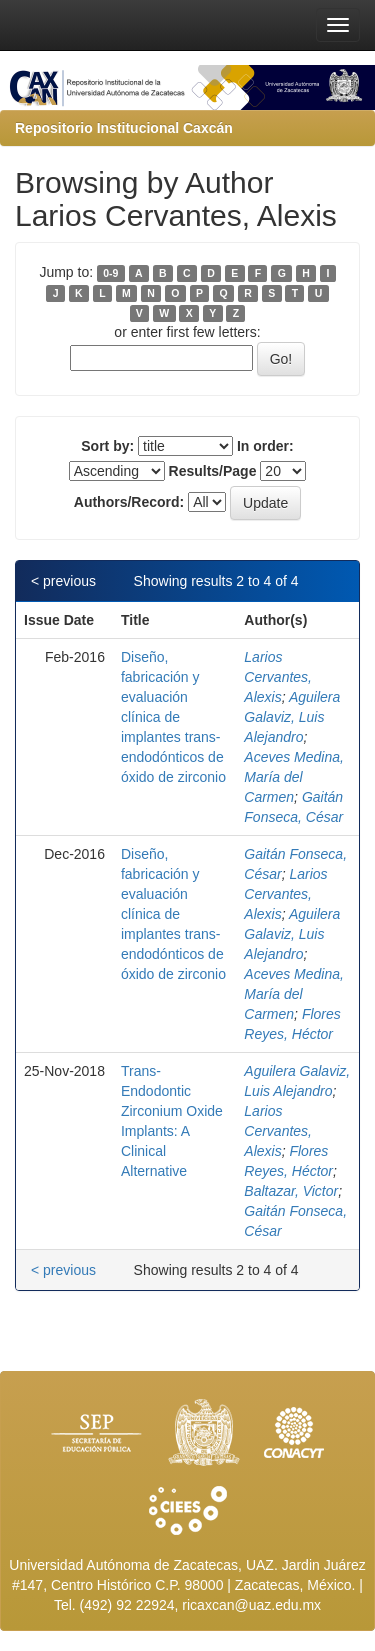  What do you see at coordinates (107, 446) in the screenshot?
I see `Sort by:` at bounding box center [107, 446].